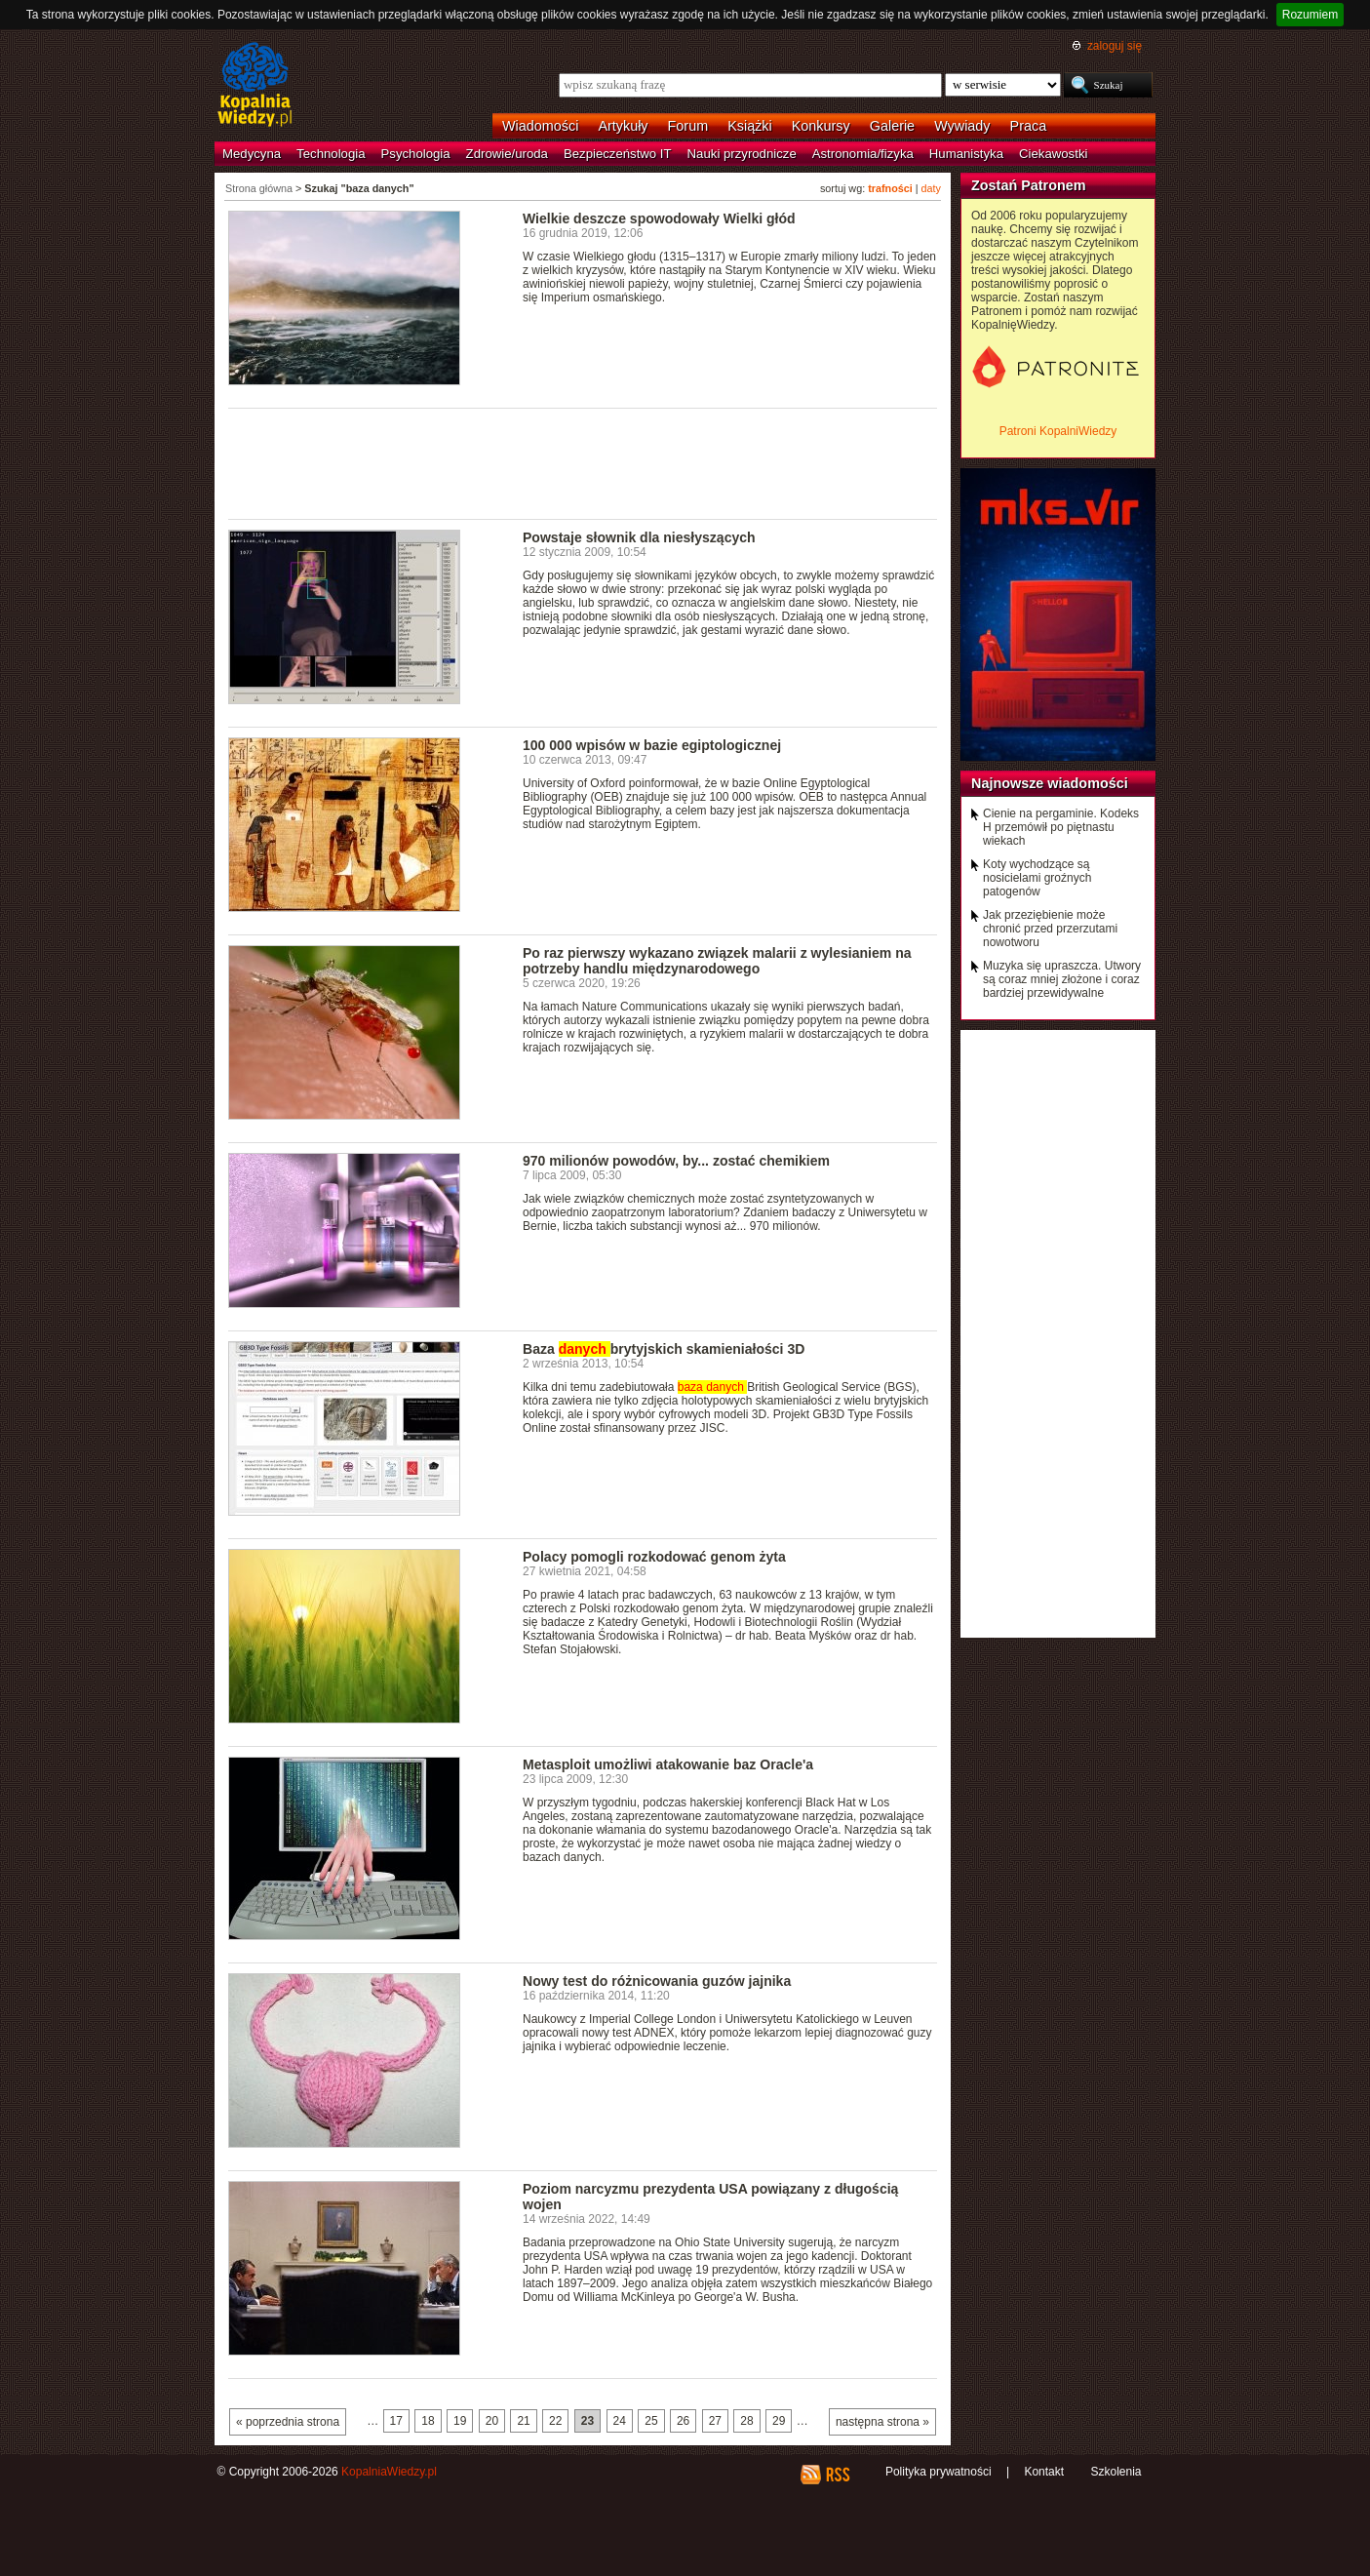  What do you see at coordinates (251, 153) in the screenshot?
I see `Medycyna` at bounding box center [251, 153].